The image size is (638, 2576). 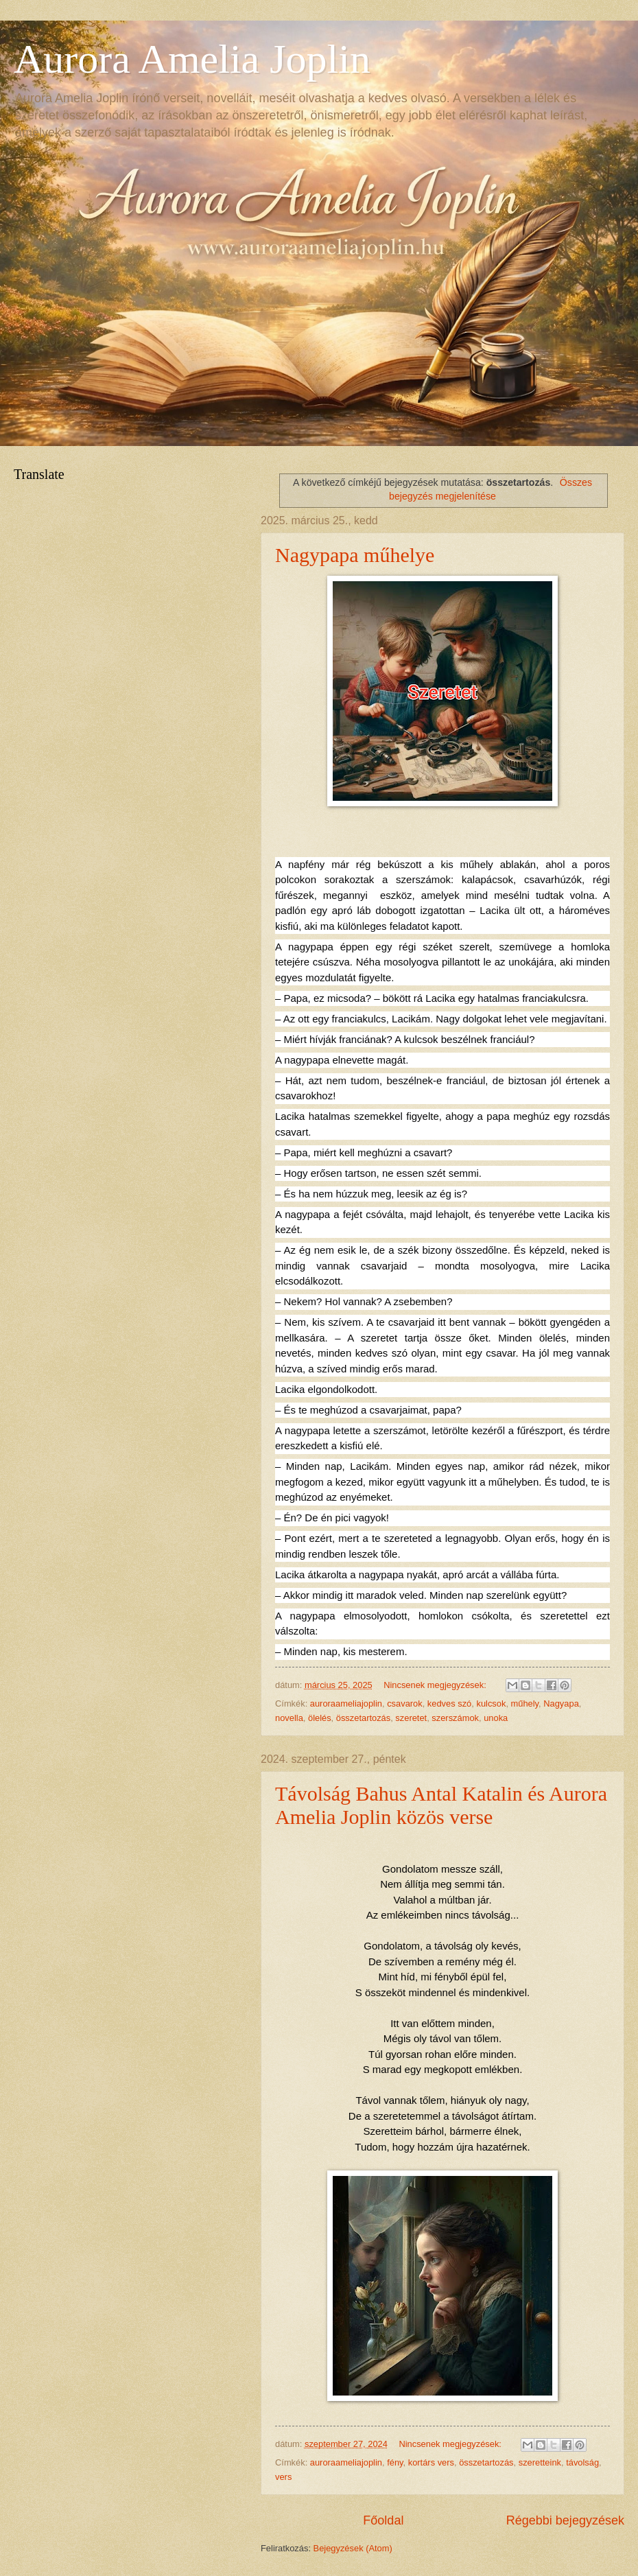 I want to click on unoka, so click(x=496, y=1718).